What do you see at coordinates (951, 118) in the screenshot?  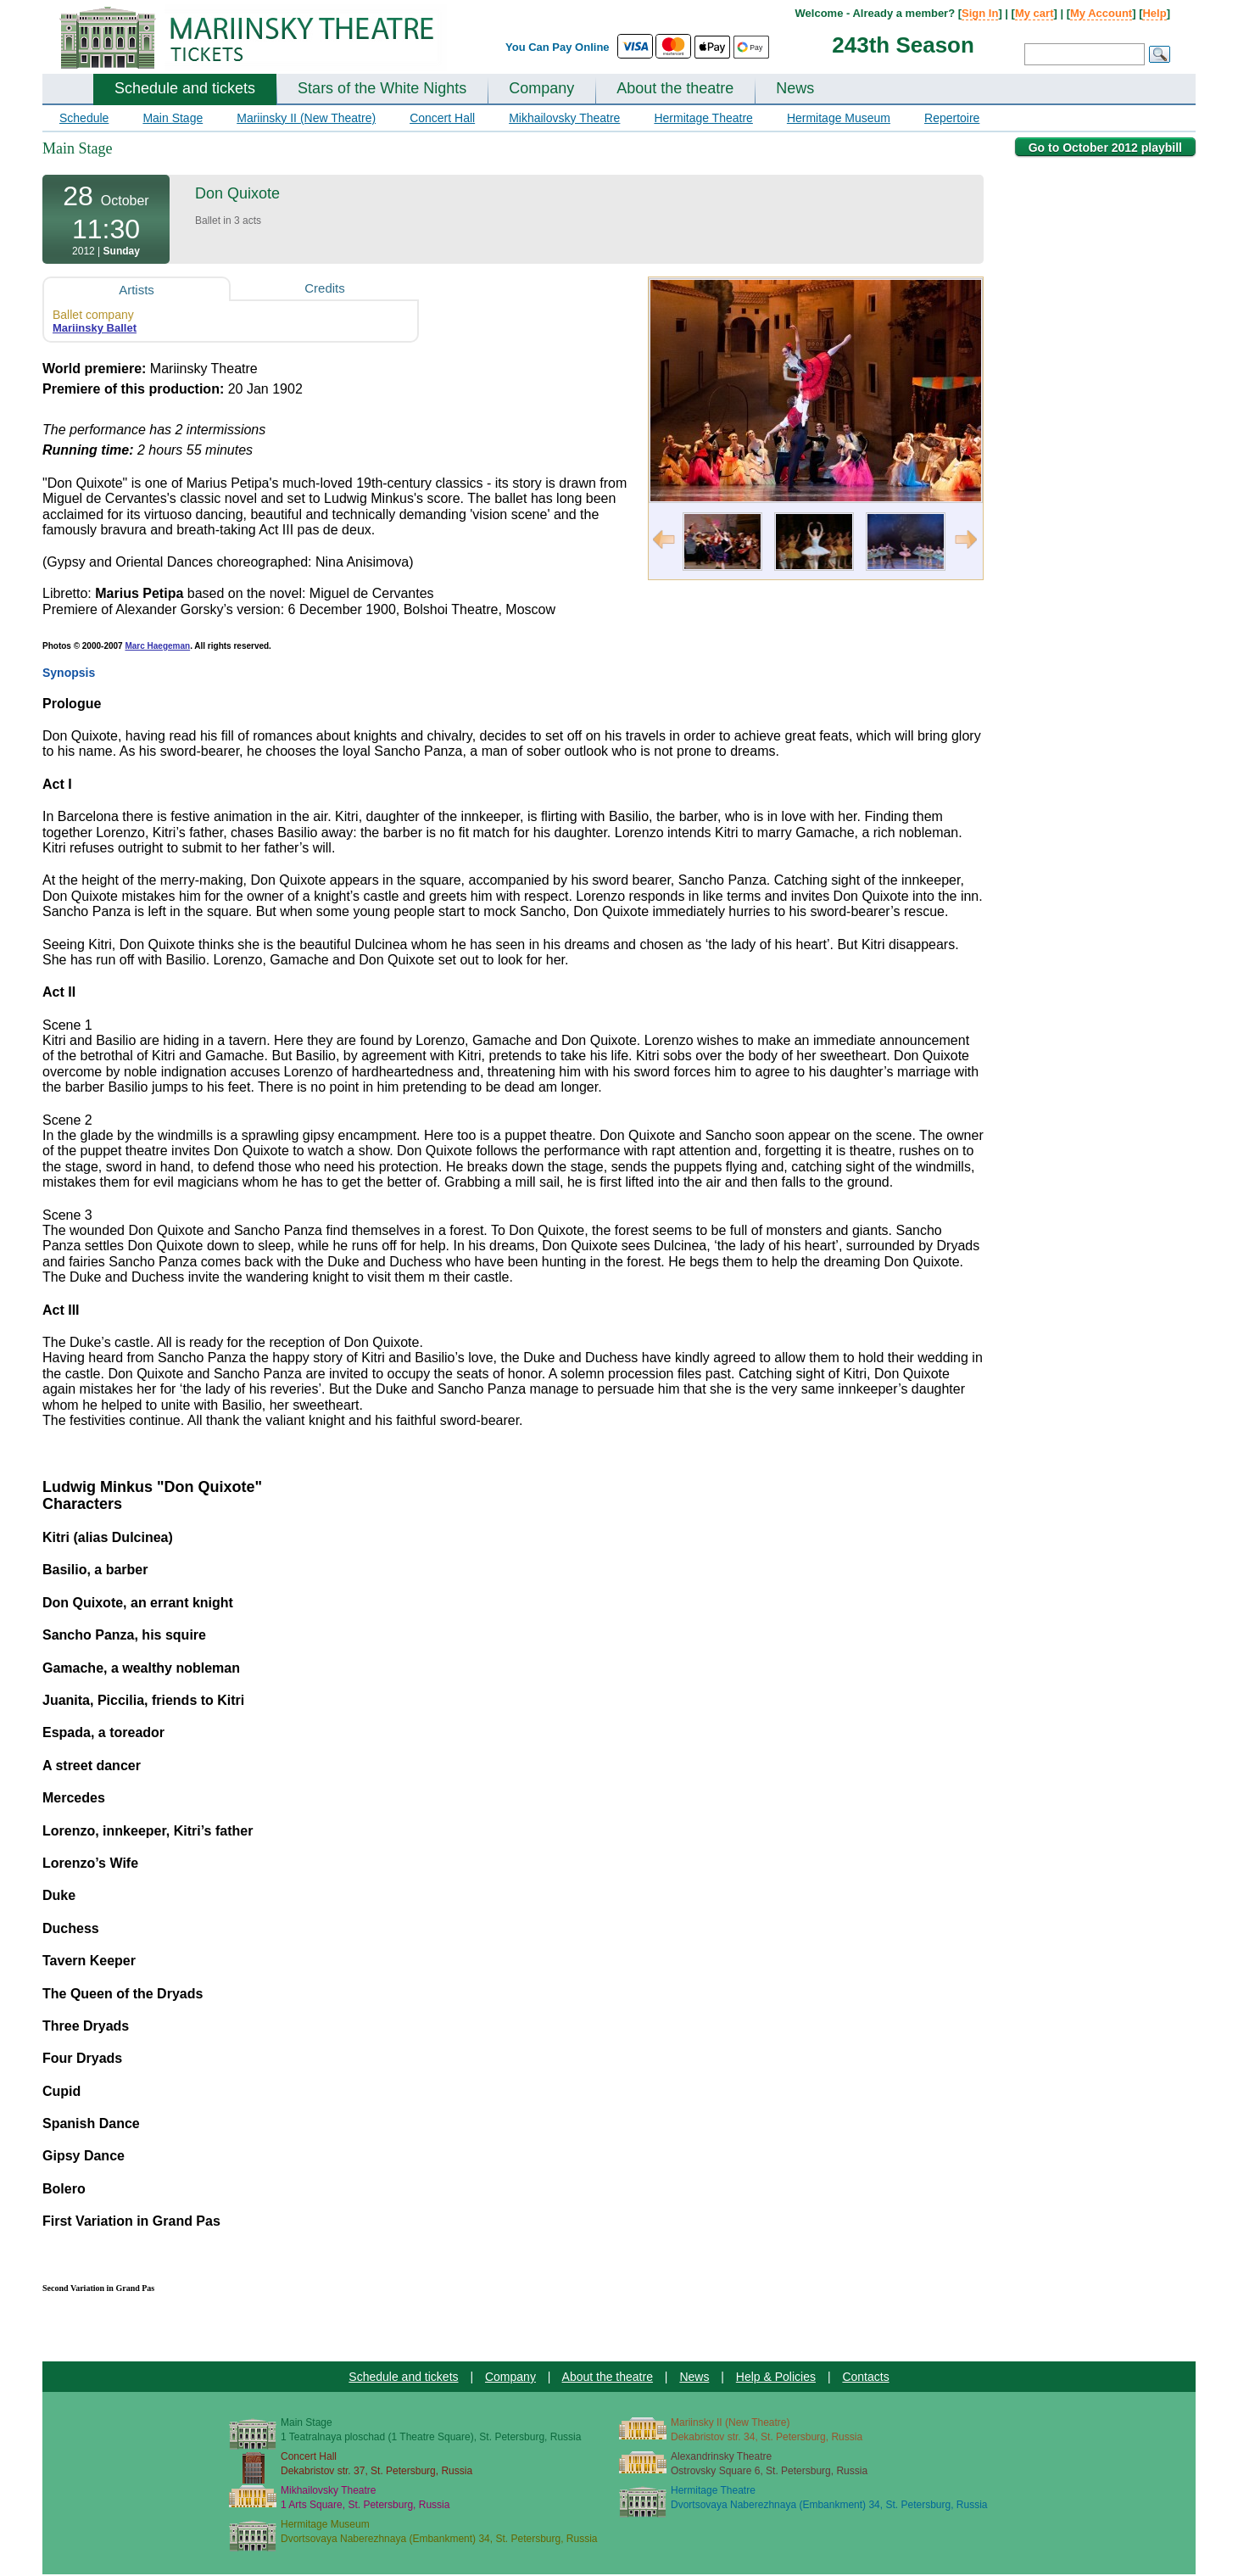 I see `Repertoire` at bounding box center [951, 118].